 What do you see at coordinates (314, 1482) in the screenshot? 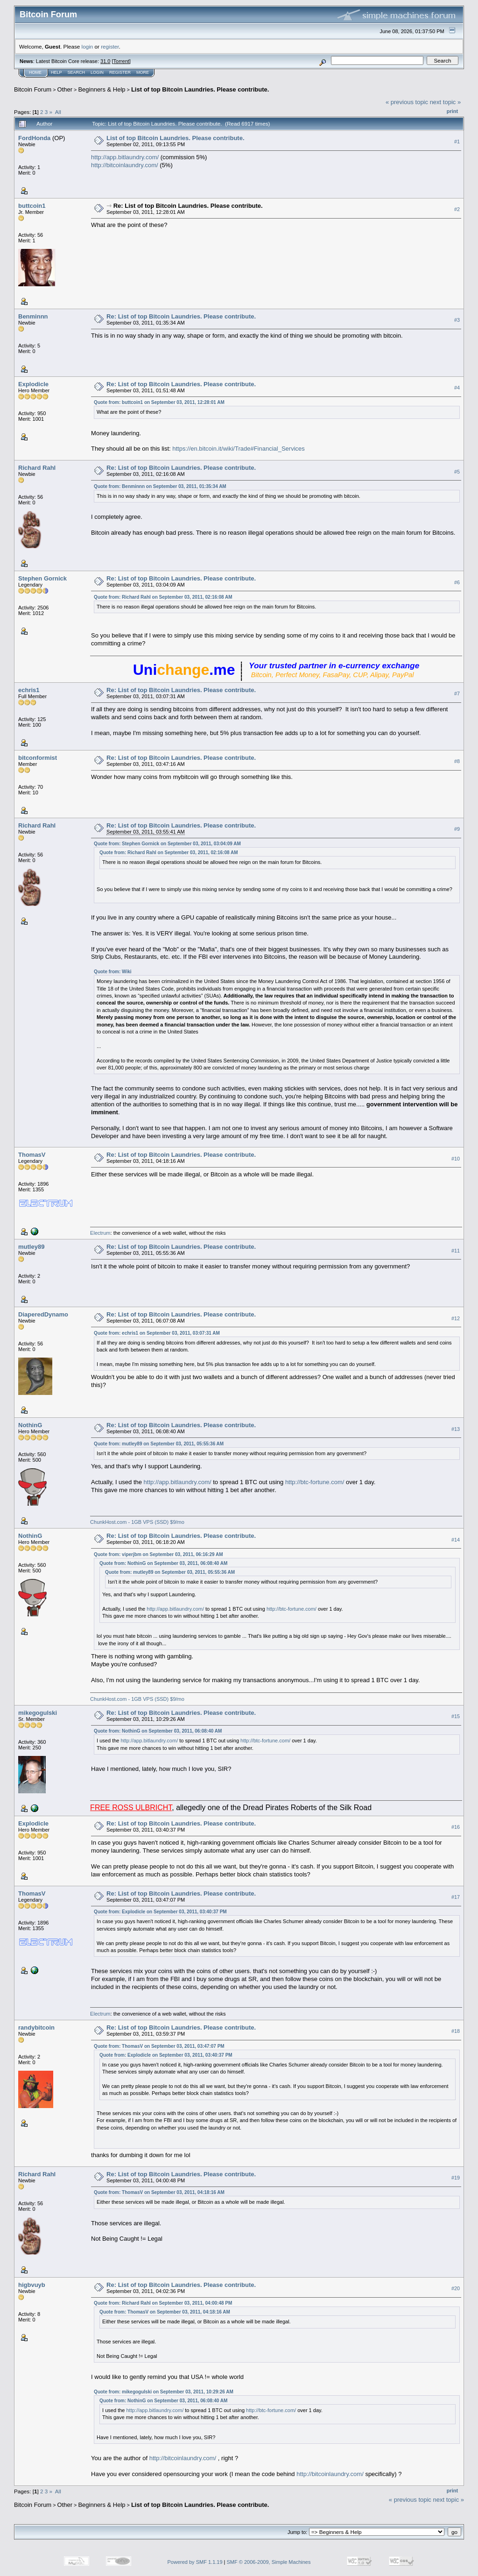
I see `http://btc-fortune.com/` at bounding box center [314, 1482].